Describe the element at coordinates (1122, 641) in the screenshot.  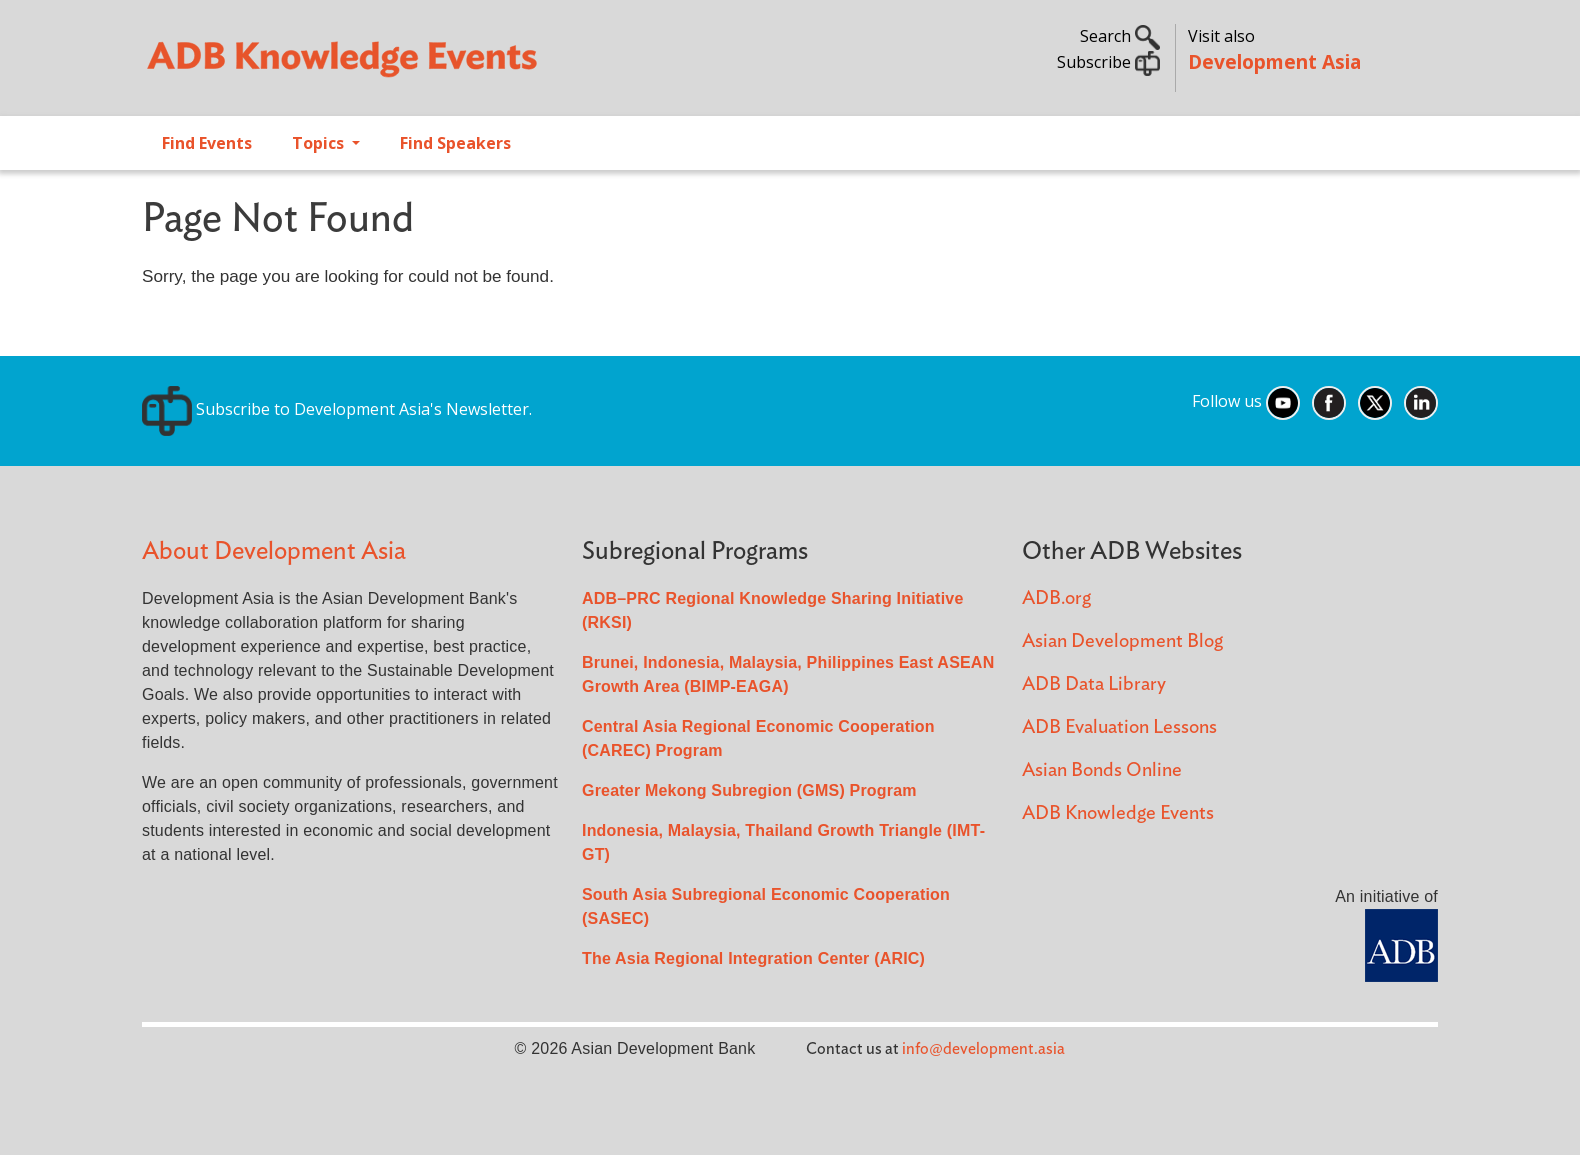
I see `Asian Development Blog` at that location.